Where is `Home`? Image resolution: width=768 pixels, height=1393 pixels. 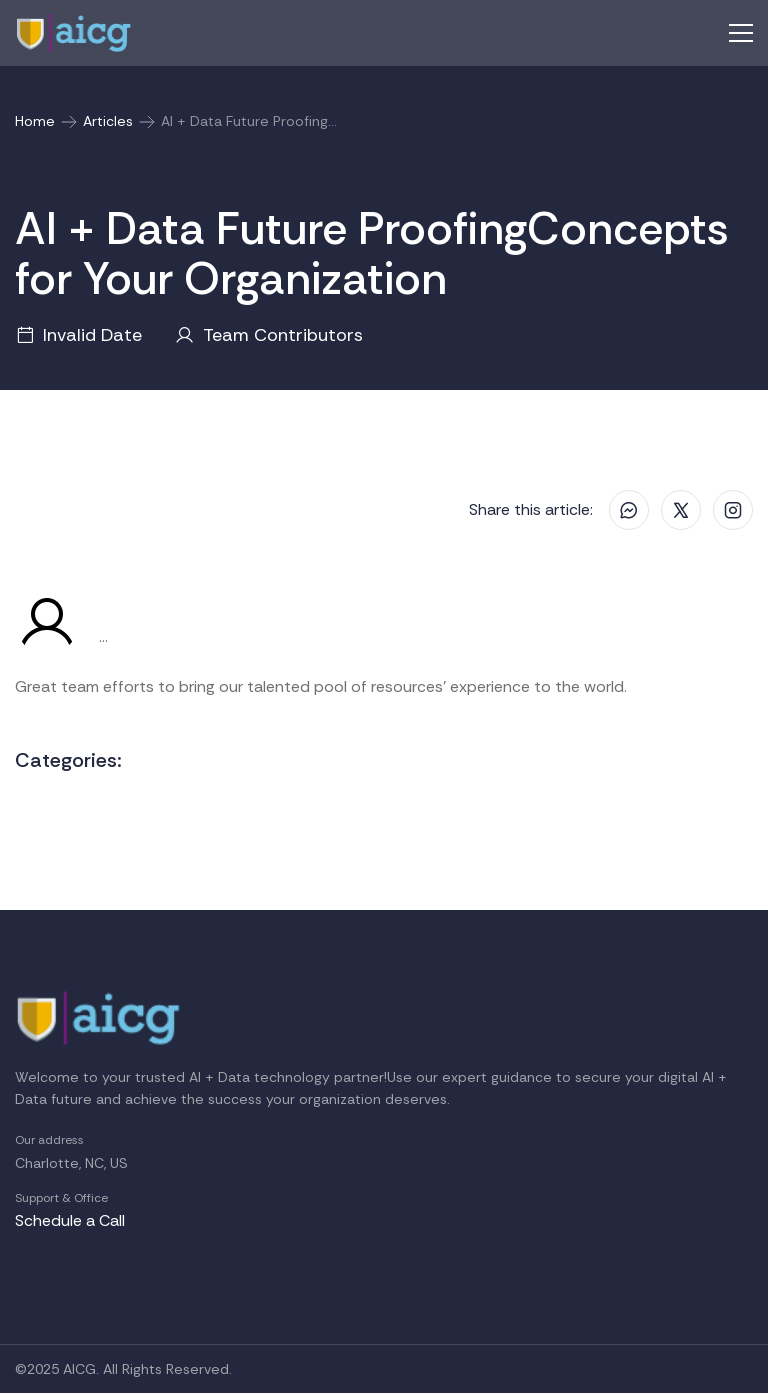
Home is located at coordinates (35, 121).